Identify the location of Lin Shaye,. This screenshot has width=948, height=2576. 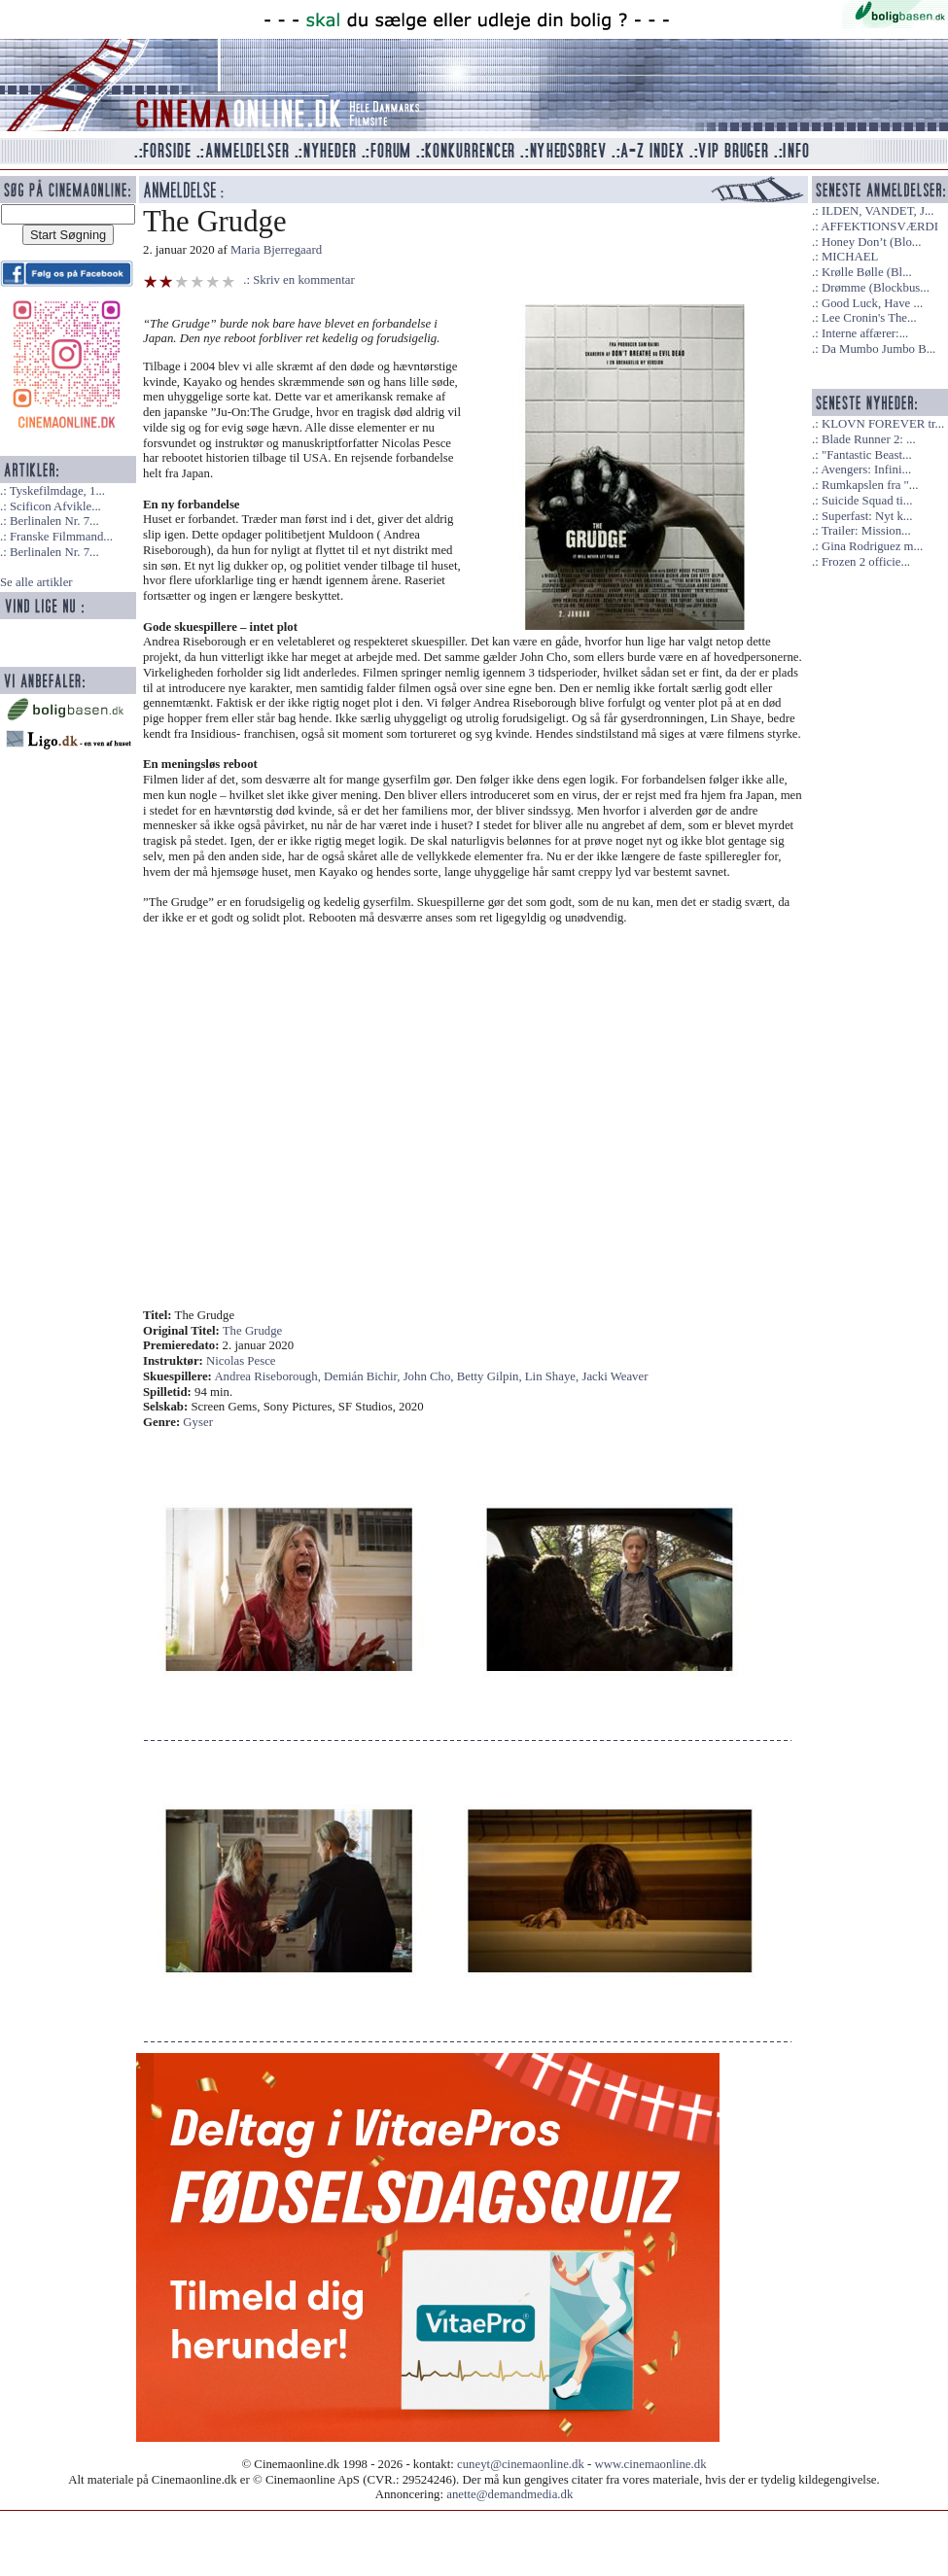
(553, 1376).